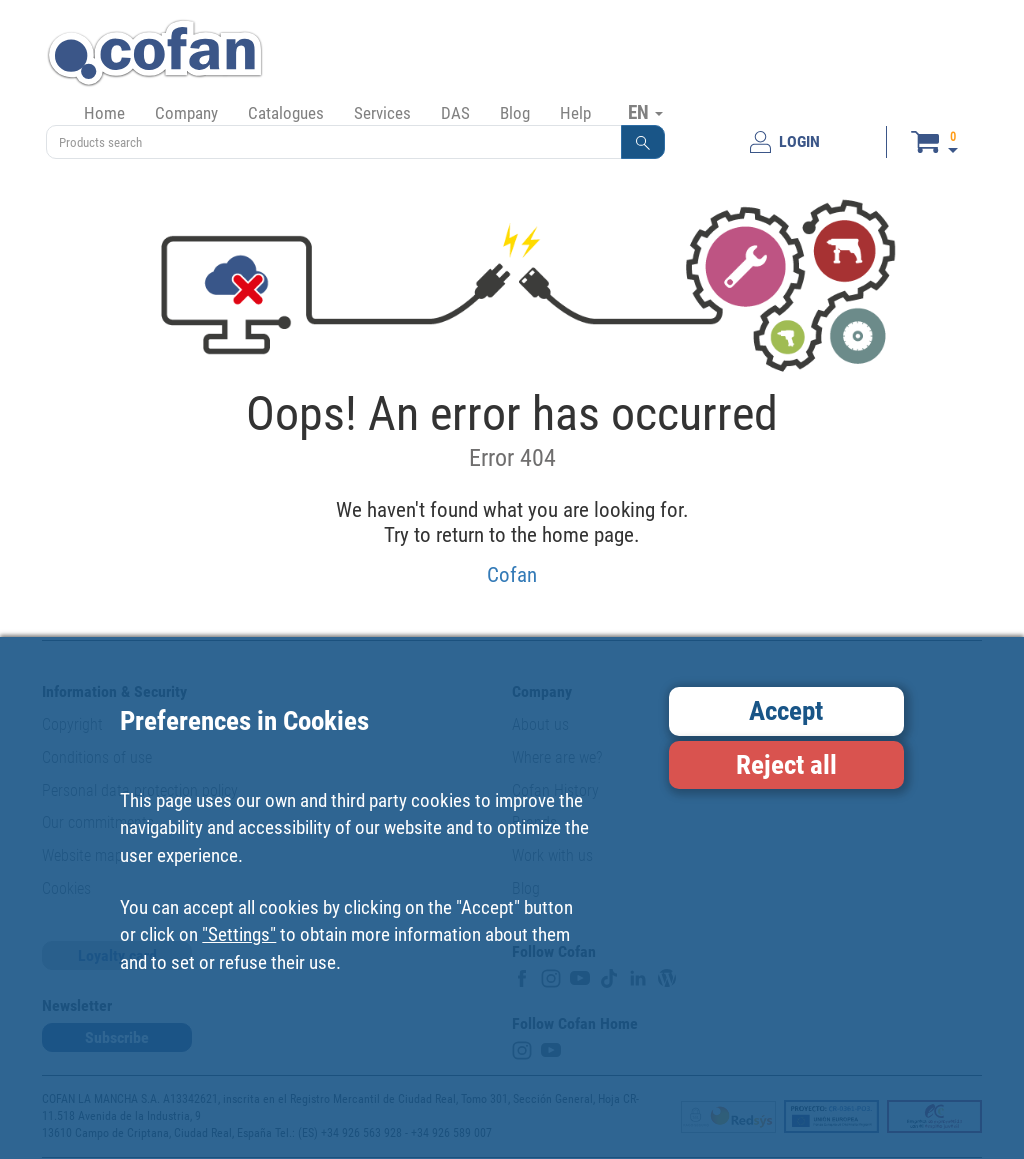  What do you see at coordinates (239, 934) in the screenshot?
I see `"Settings"` at bounding box center [239, 934].